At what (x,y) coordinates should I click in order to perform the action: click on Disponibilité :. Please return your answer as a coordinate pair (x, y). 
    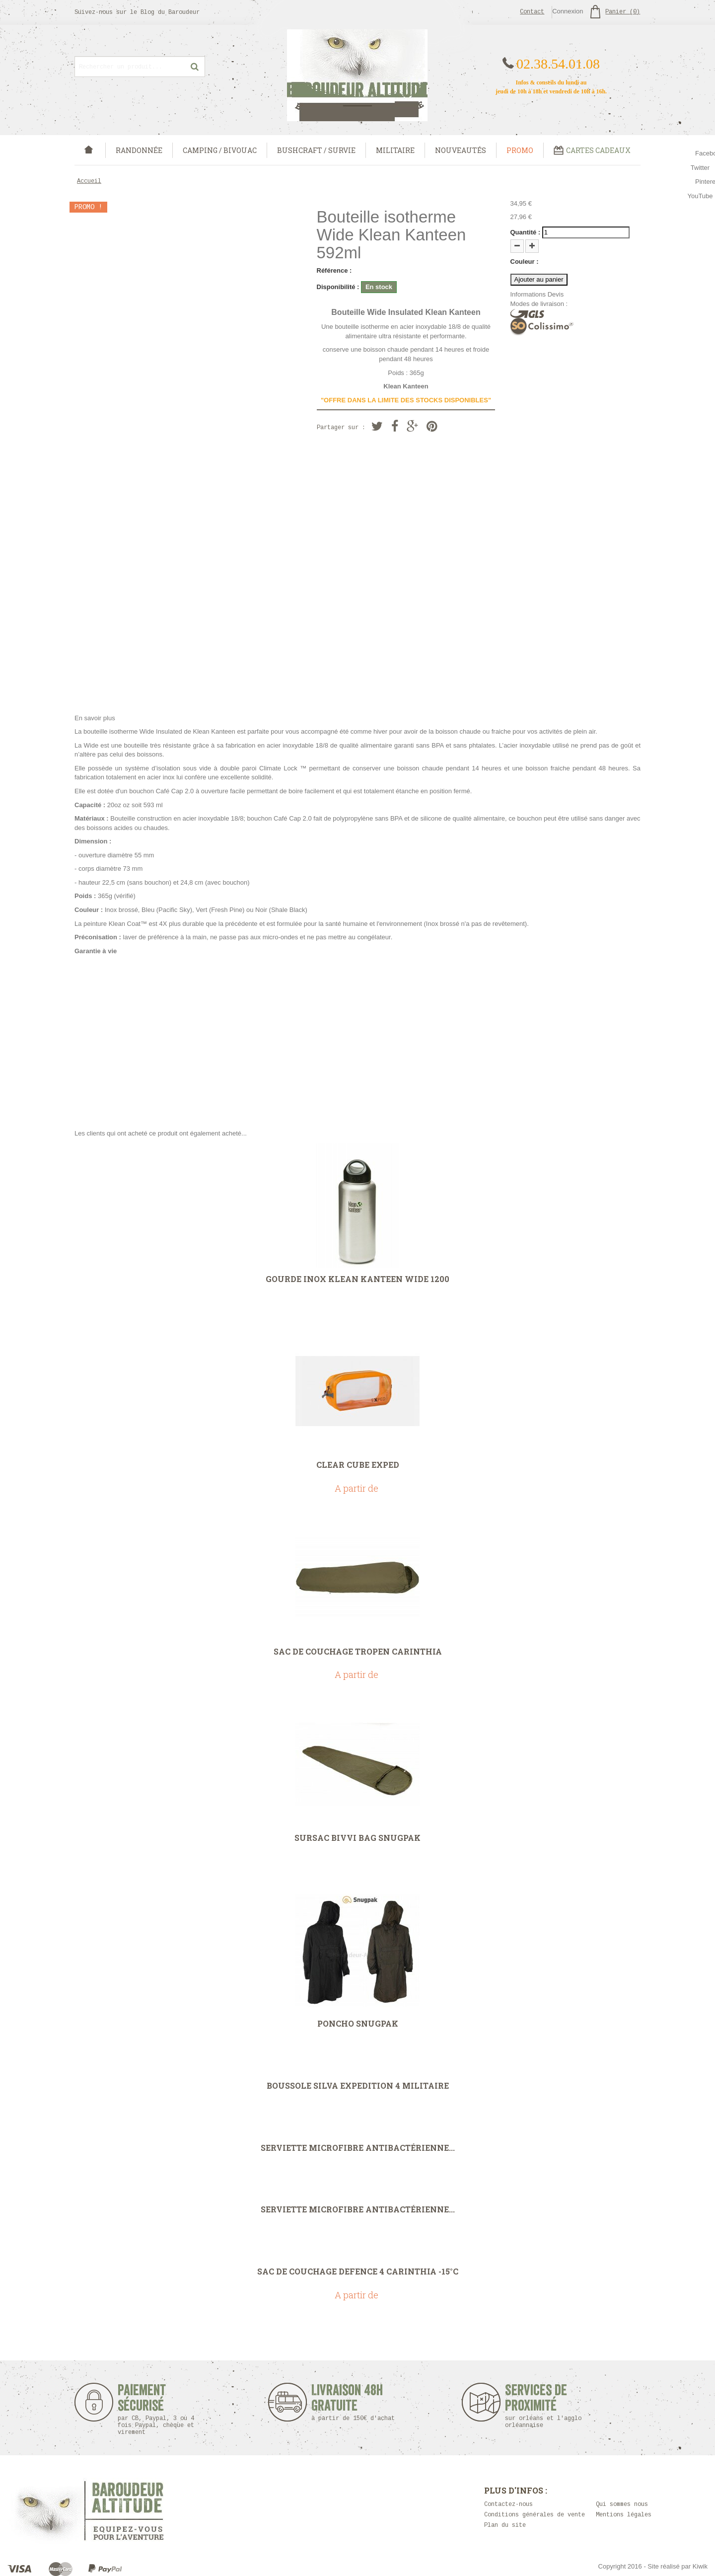
    Looking at the image, I should click on (338, 287).